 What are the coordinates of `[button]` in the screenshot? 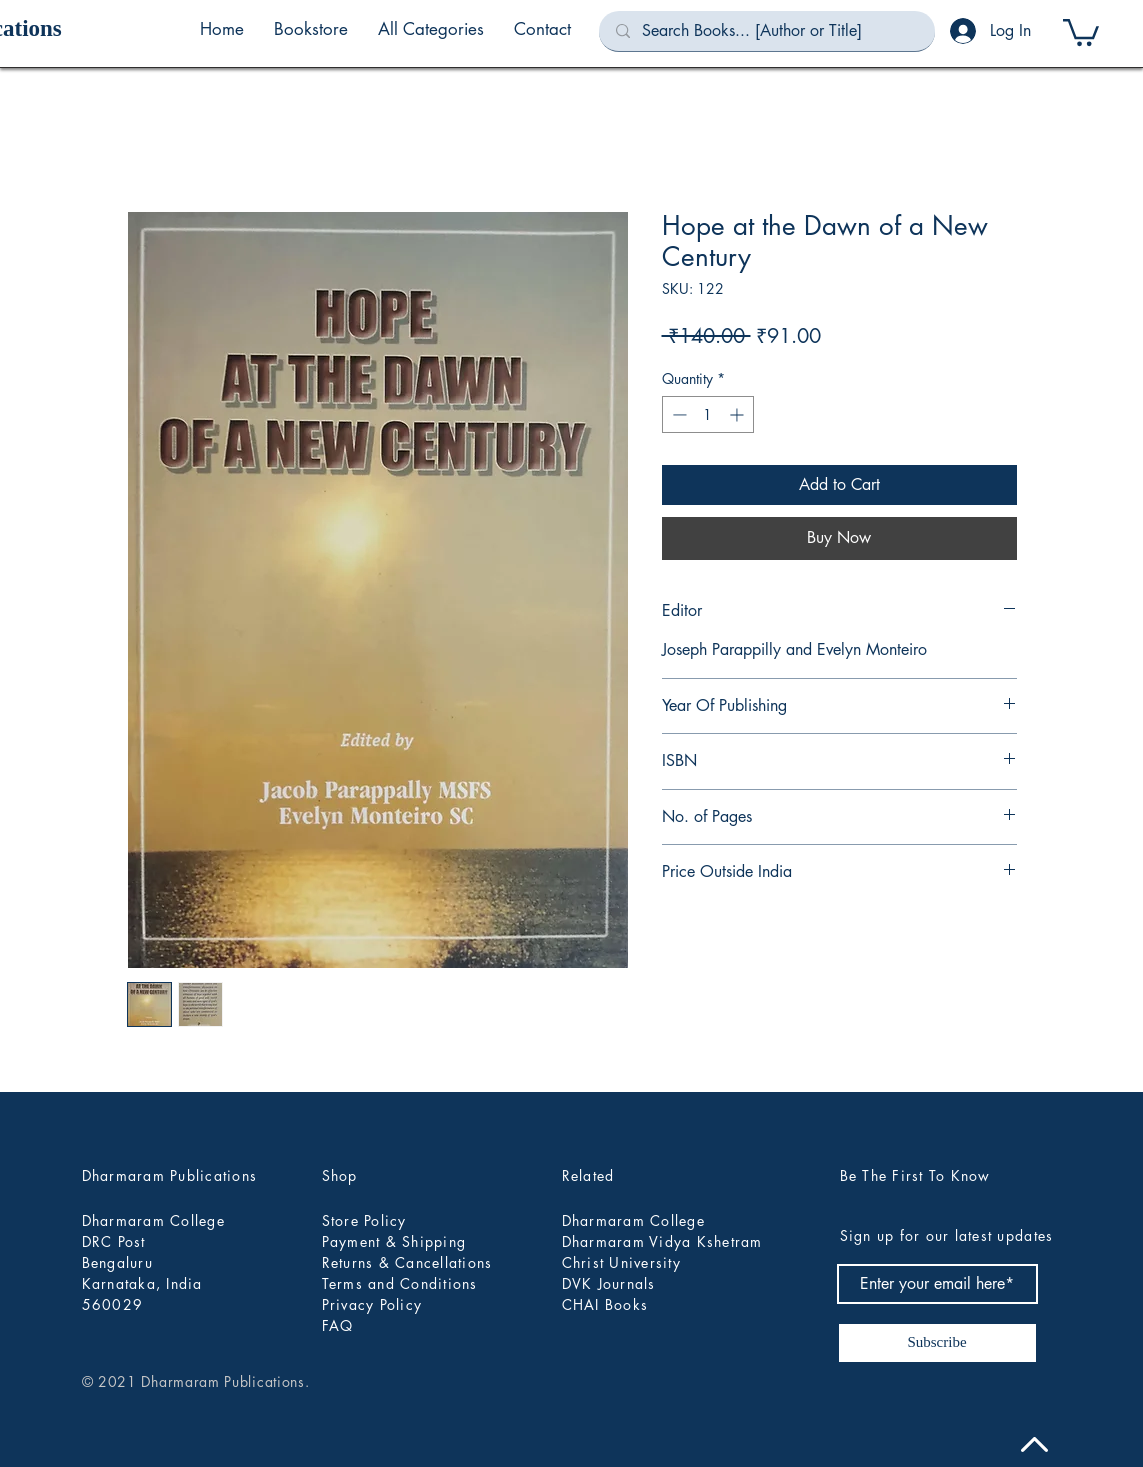 It's located at (431, 29).